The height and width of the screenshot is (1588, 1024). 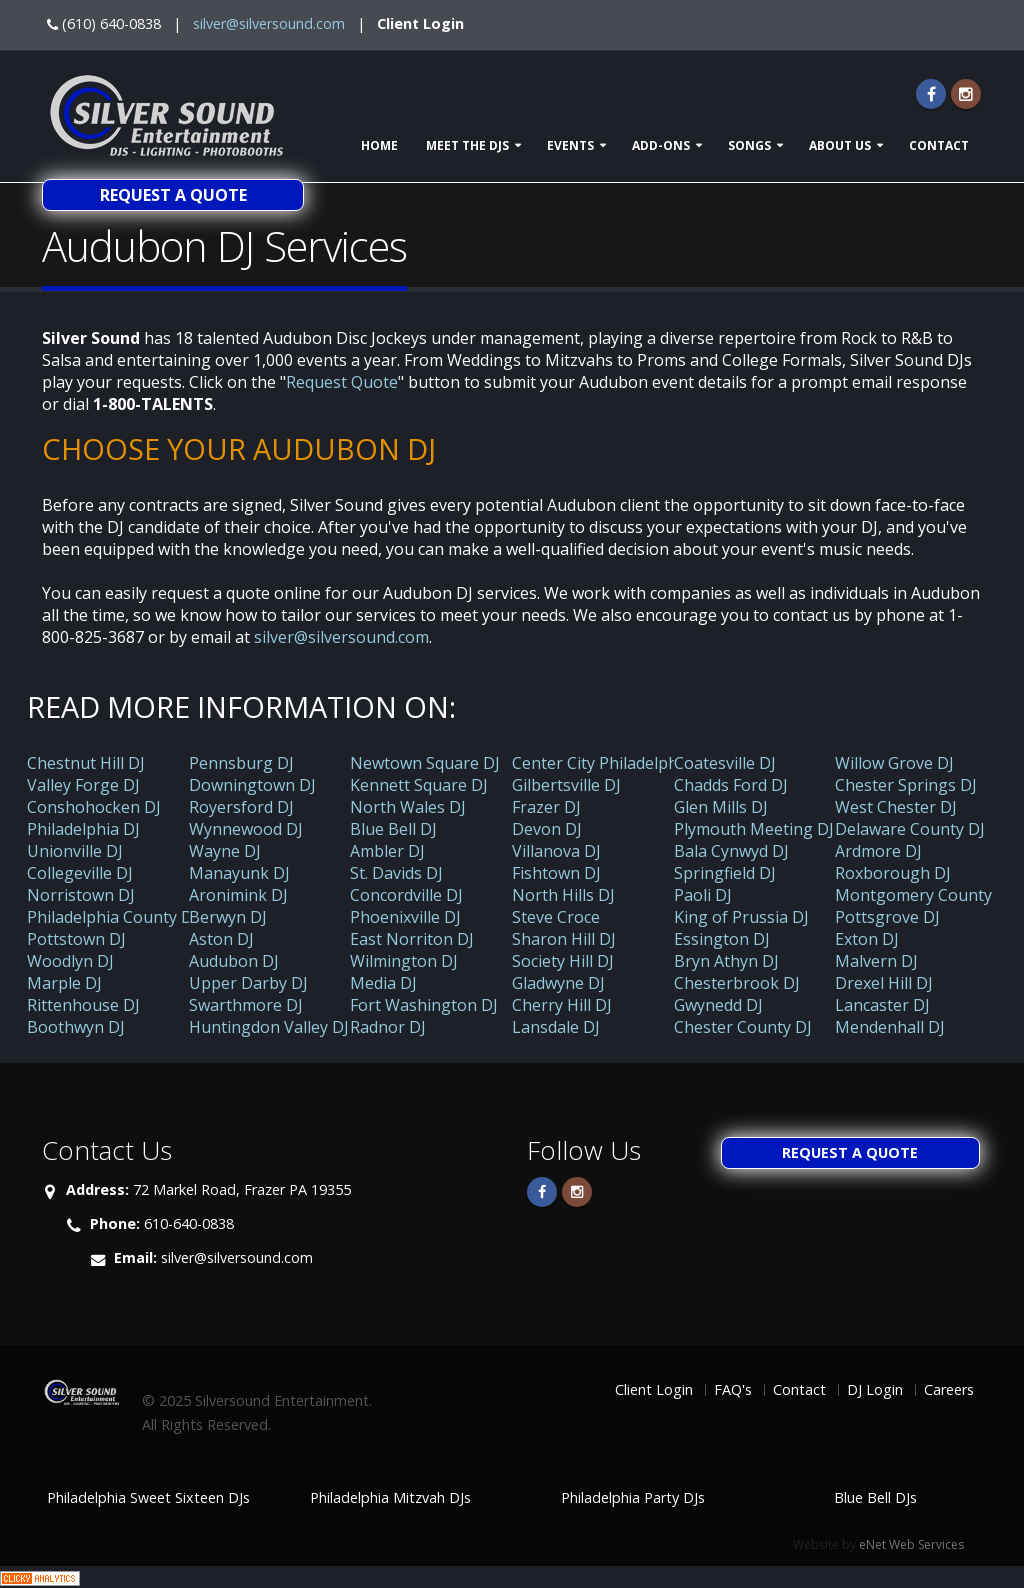 What do you see at coordinates (733, 1389) in the screenshot?
I see `FAQ's` at bounding box center [733, 1389].